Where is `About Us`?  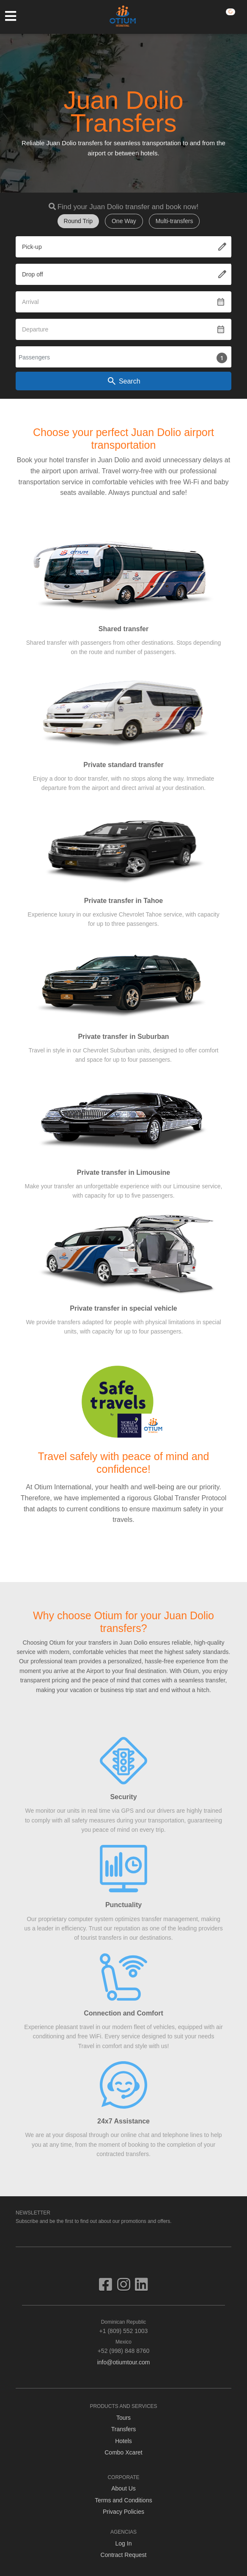
About Us is located at coordinates (123, 2488).